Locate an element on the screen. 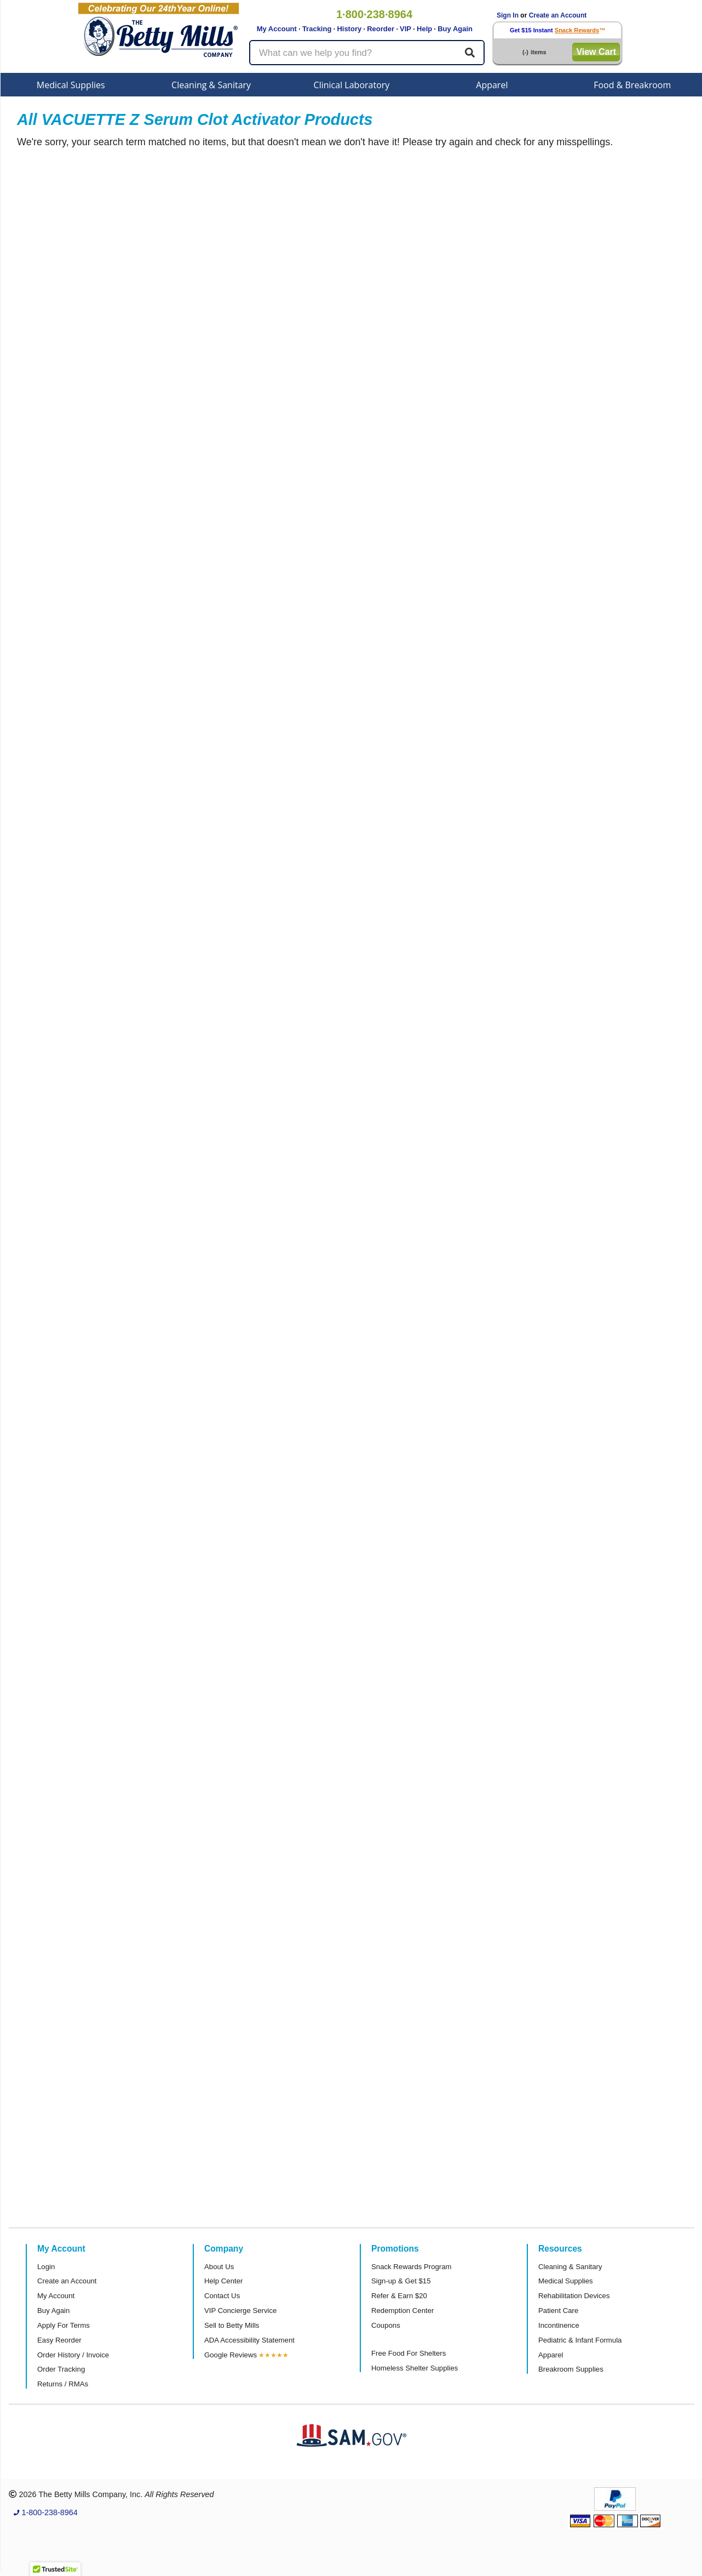 The width and height of the screenshot is (702, 2576). Cleaning & Sanitary is located at coordinates (211, 85).